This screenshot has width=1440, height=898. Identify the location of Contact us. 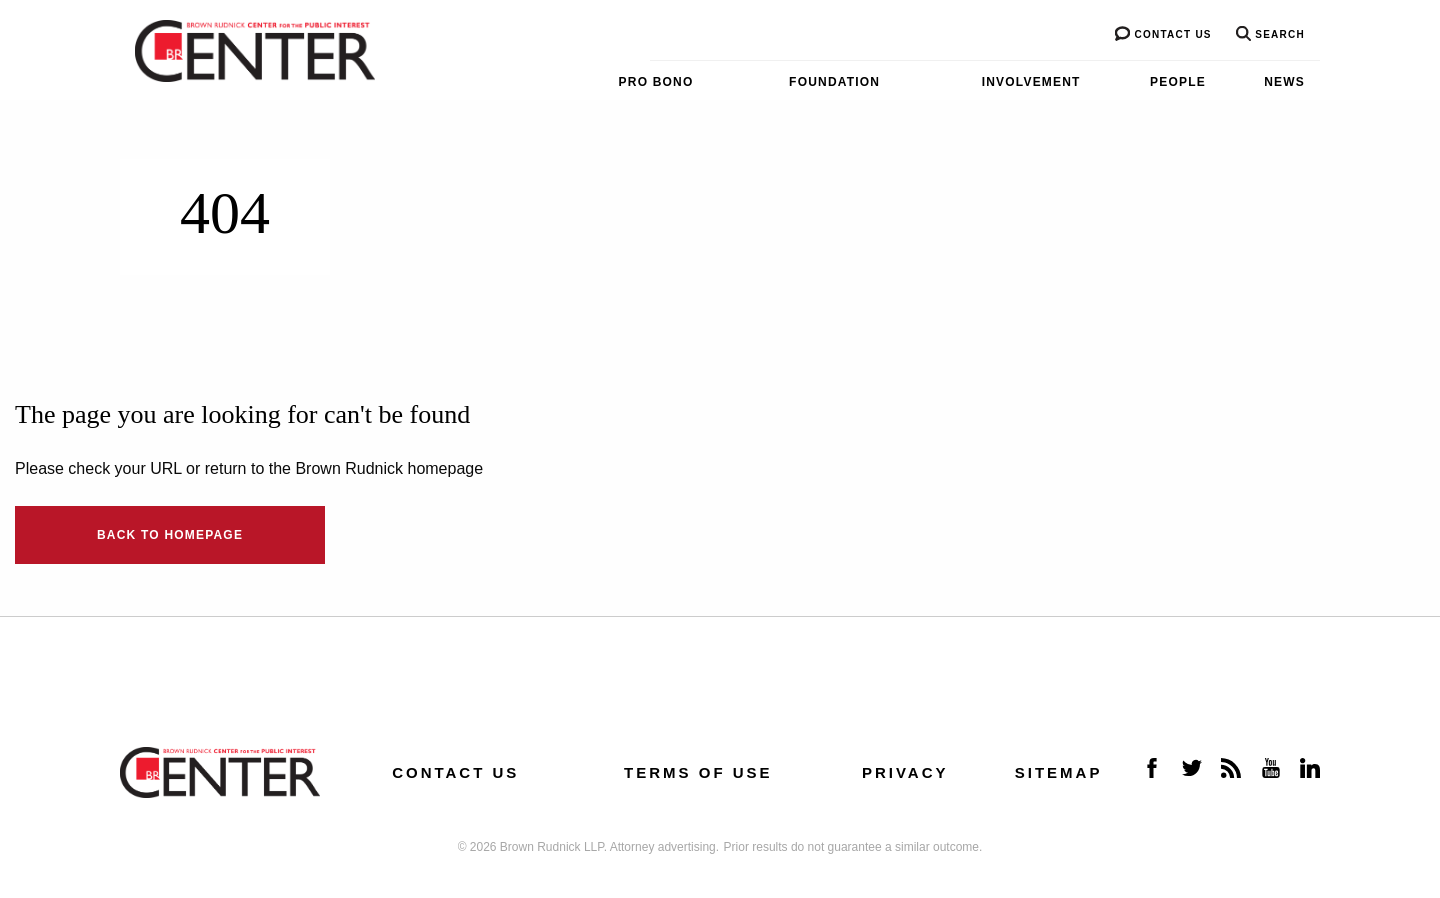
(1163, 34).